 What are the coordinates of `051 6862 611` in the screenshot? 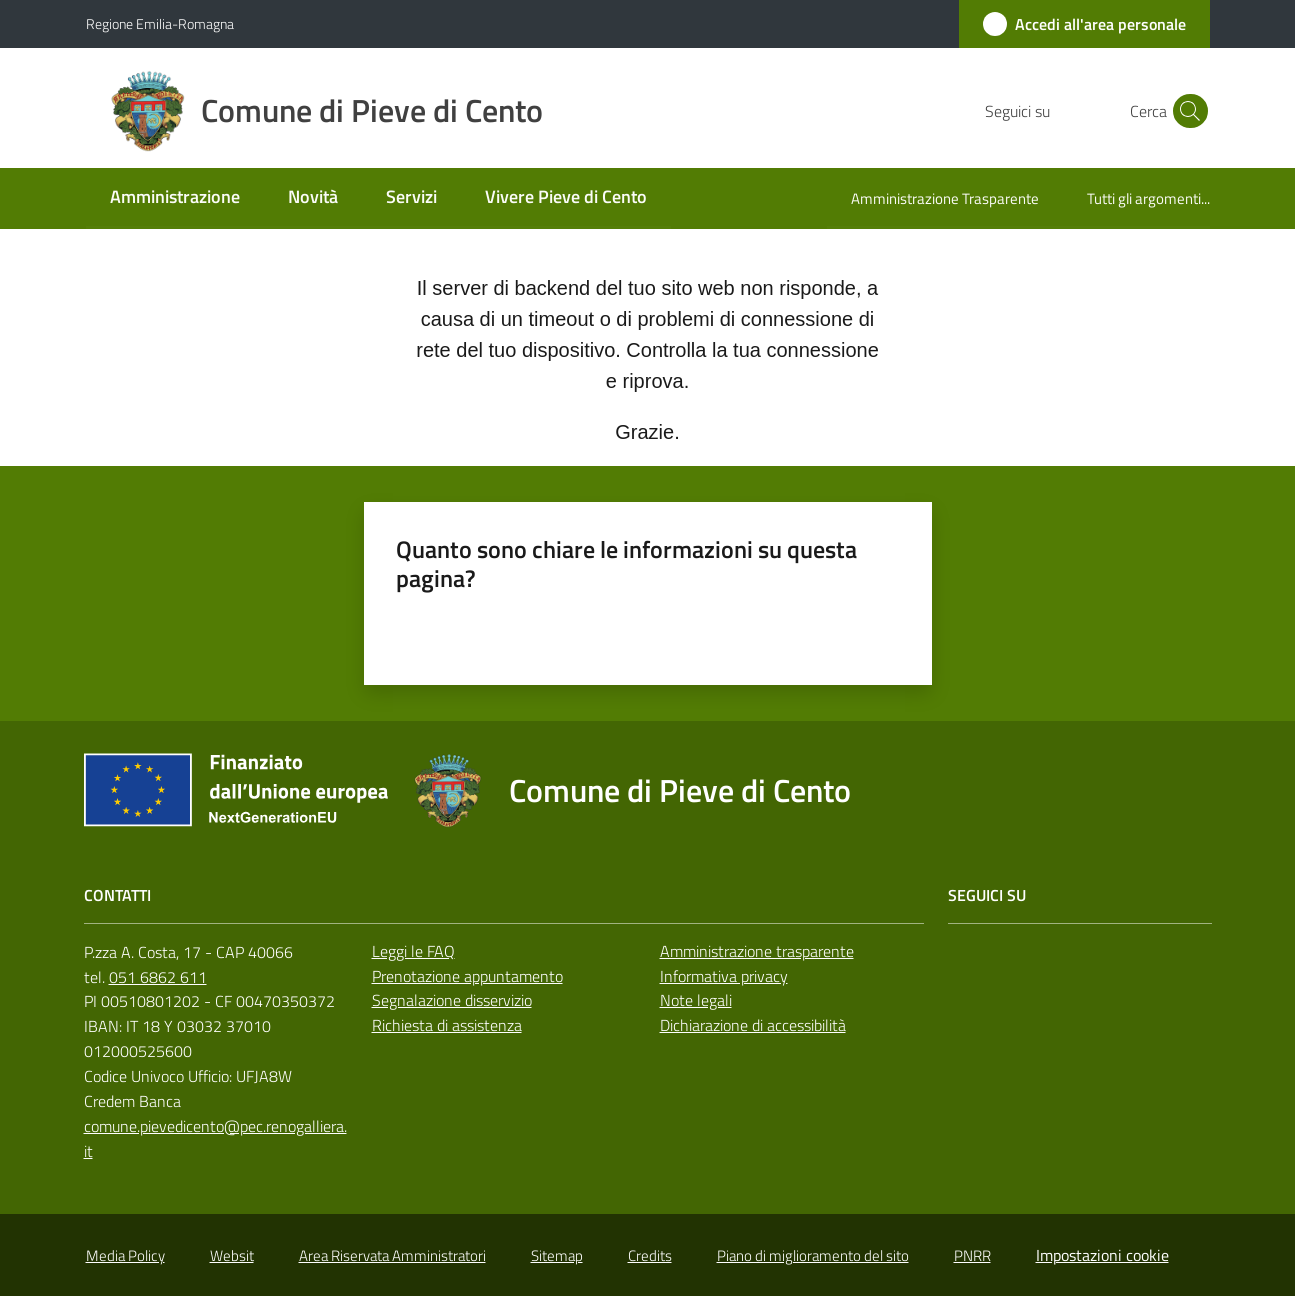 It's located at (158, 977).